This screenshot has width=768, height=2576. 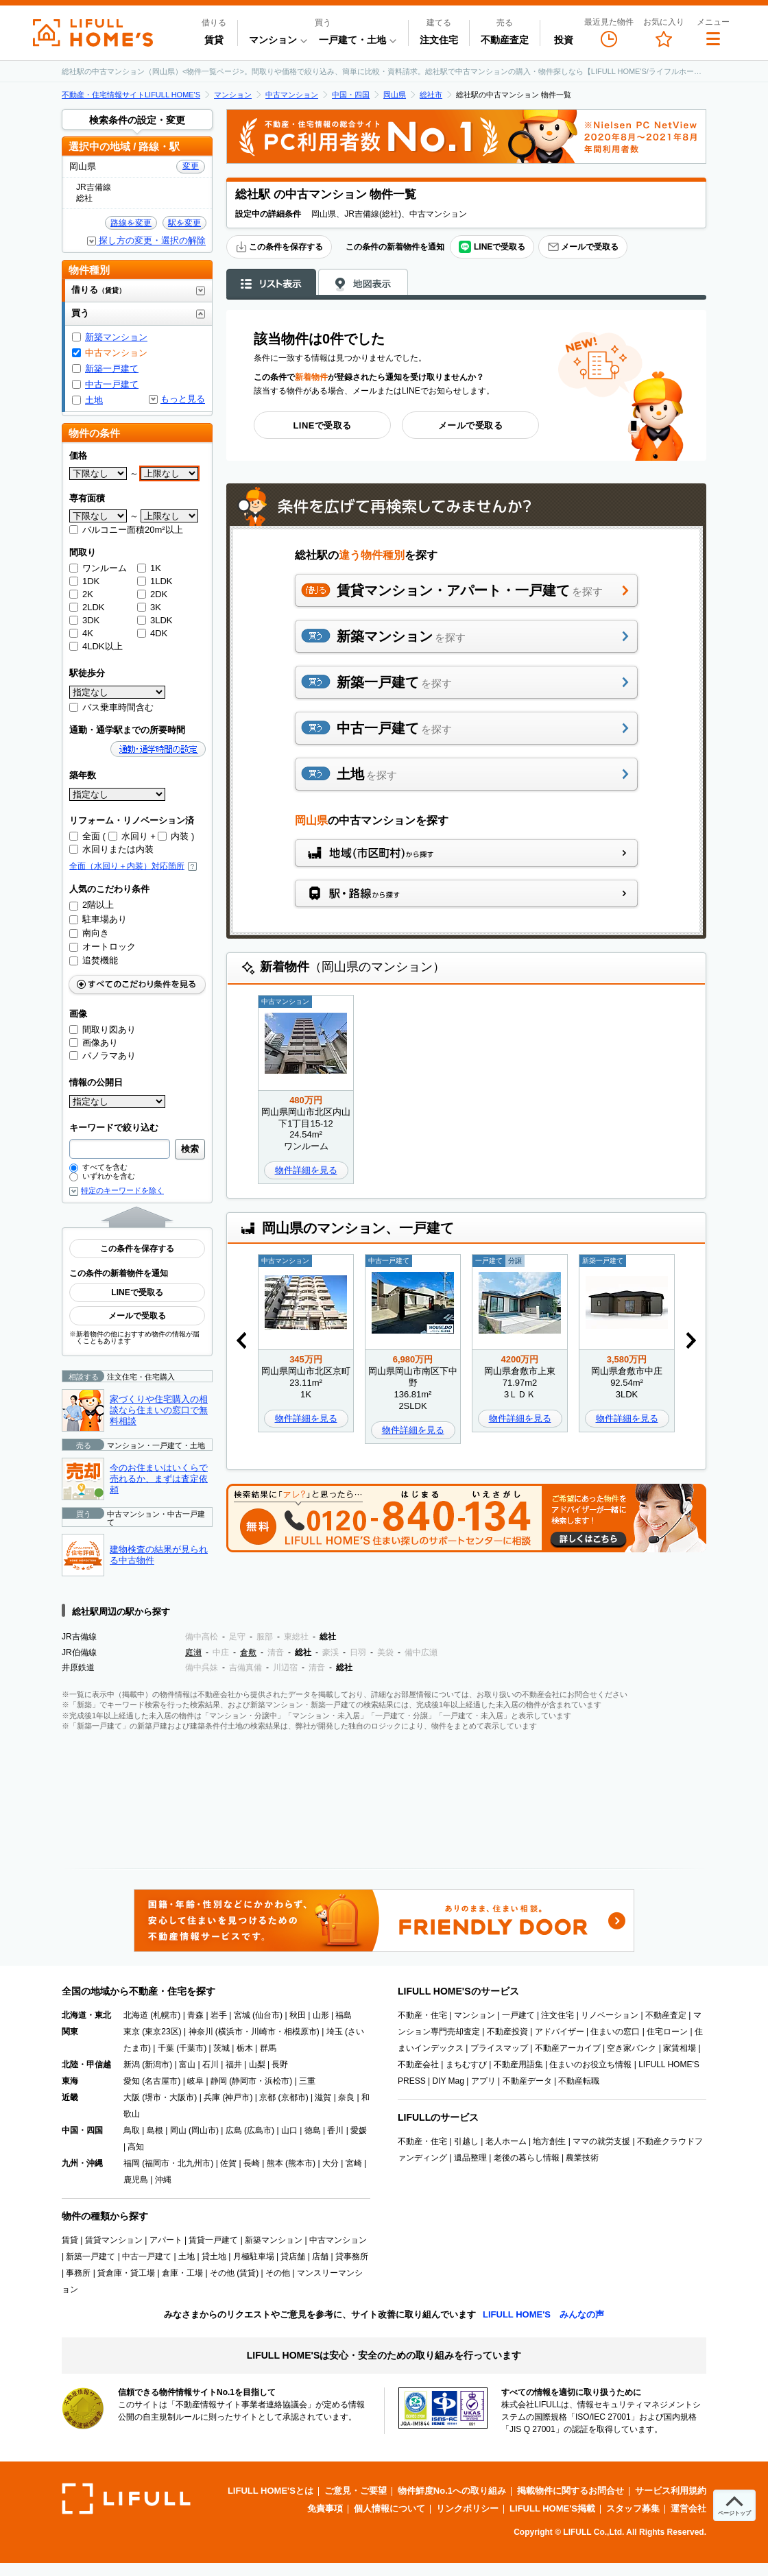 What do you see at coordinates (578, 2081) in the screenshot?
I see `不動産転職` at bounding box center [578, 2081].